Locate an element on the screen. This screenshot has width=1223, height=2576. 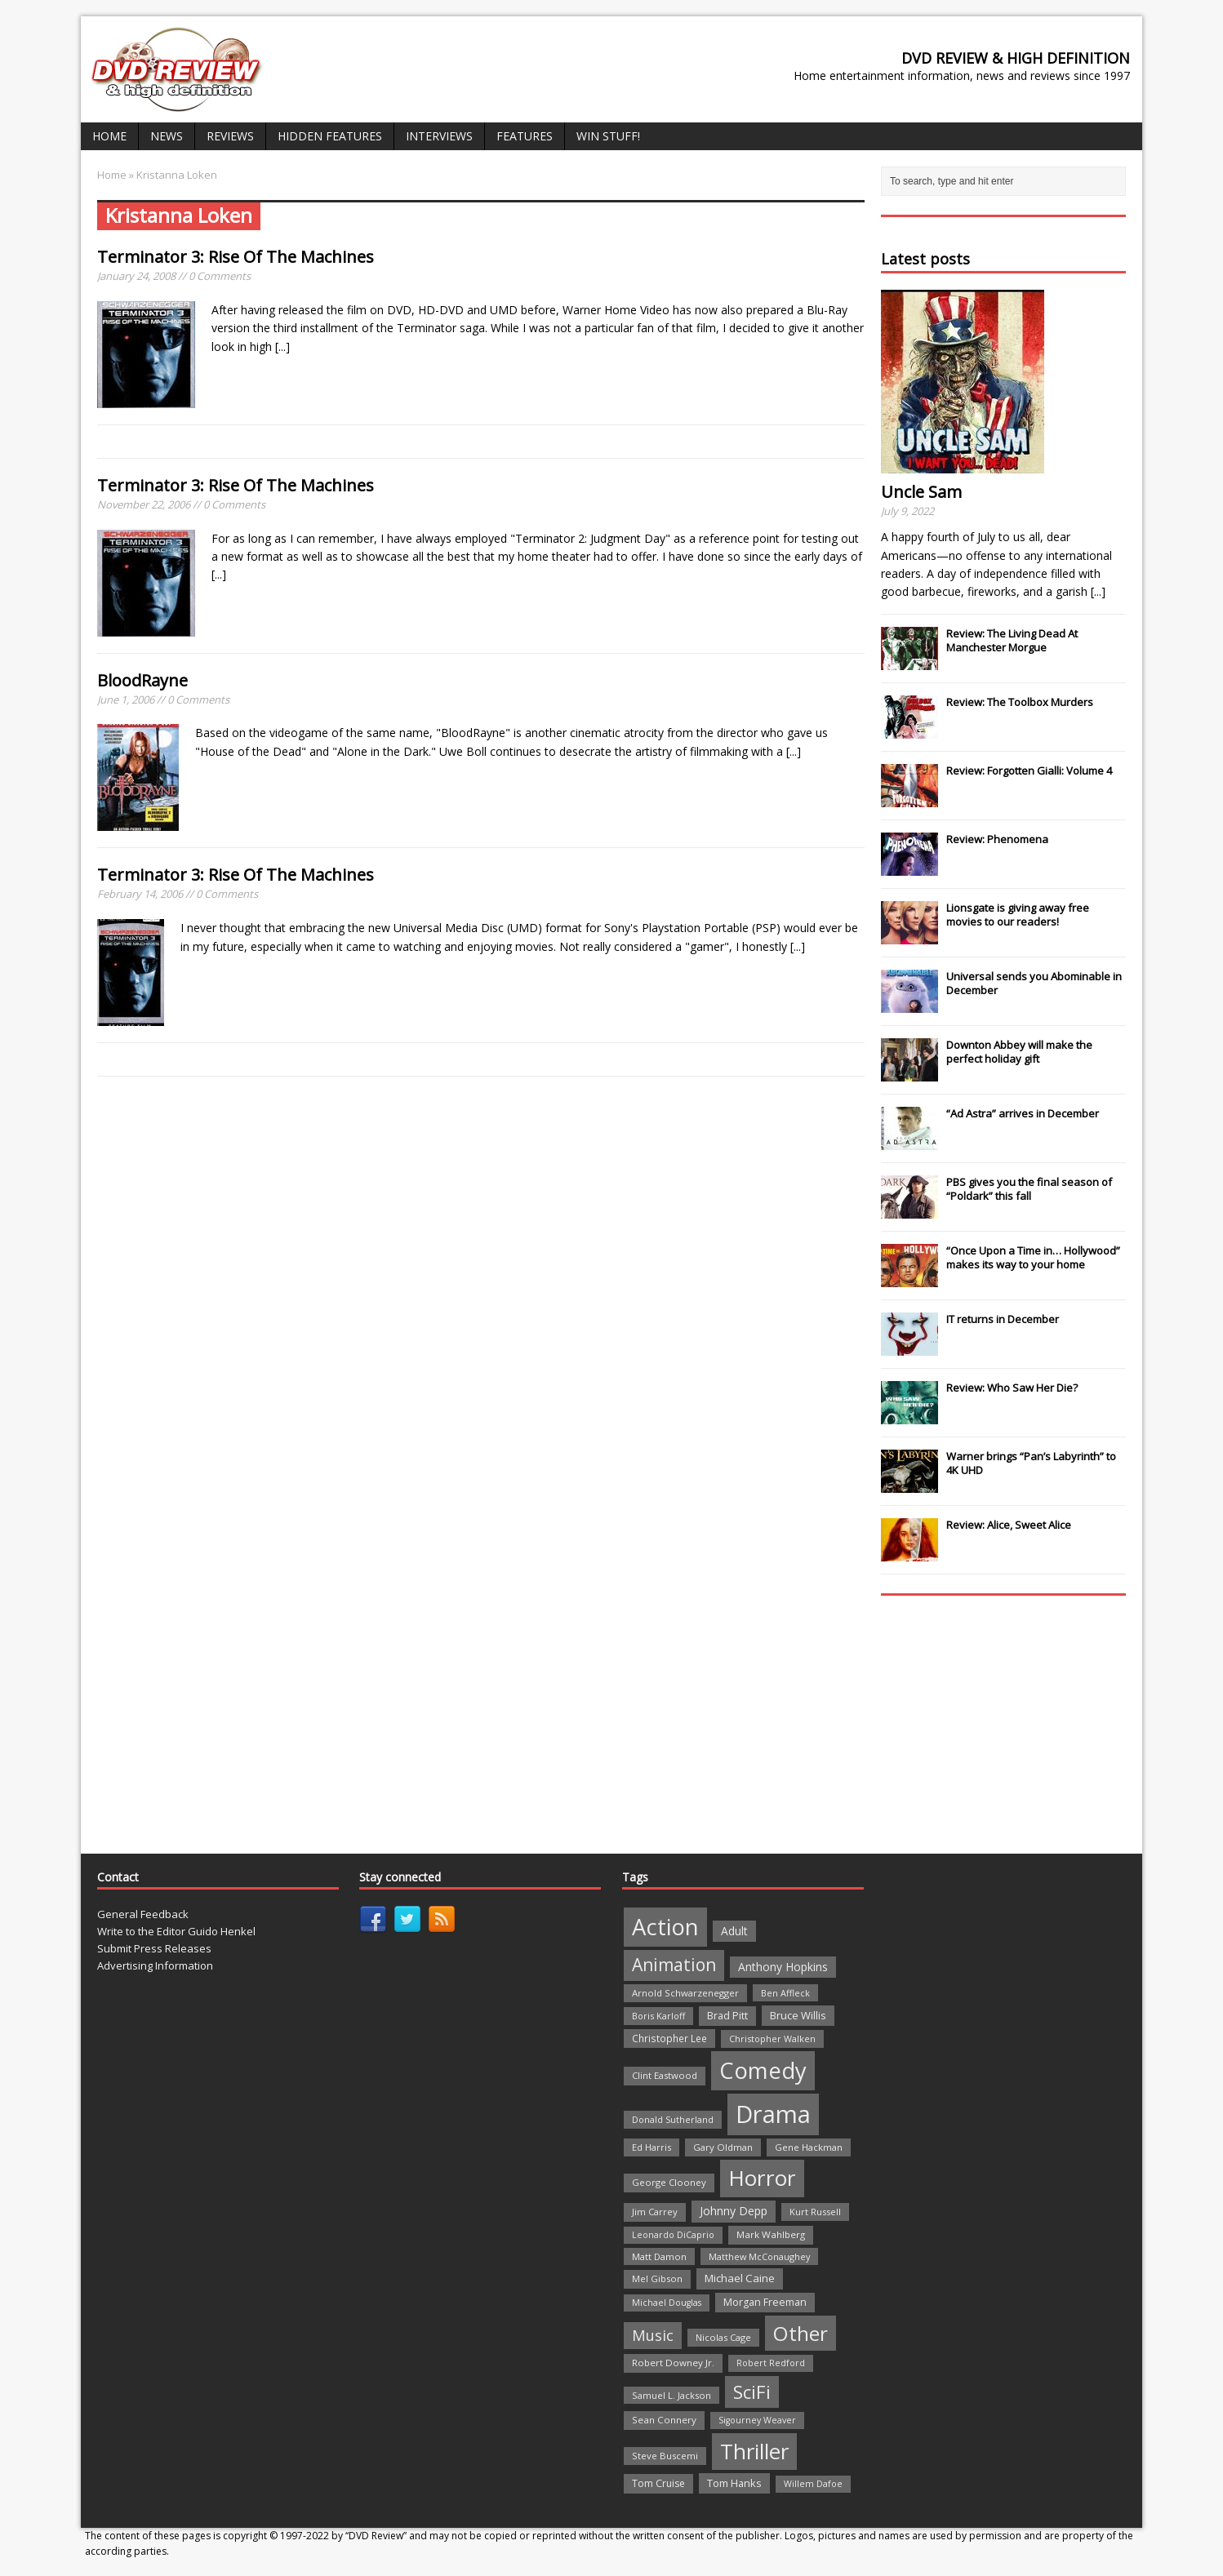
Music [Music (82 items)] is located at coordinates (653, 2335).